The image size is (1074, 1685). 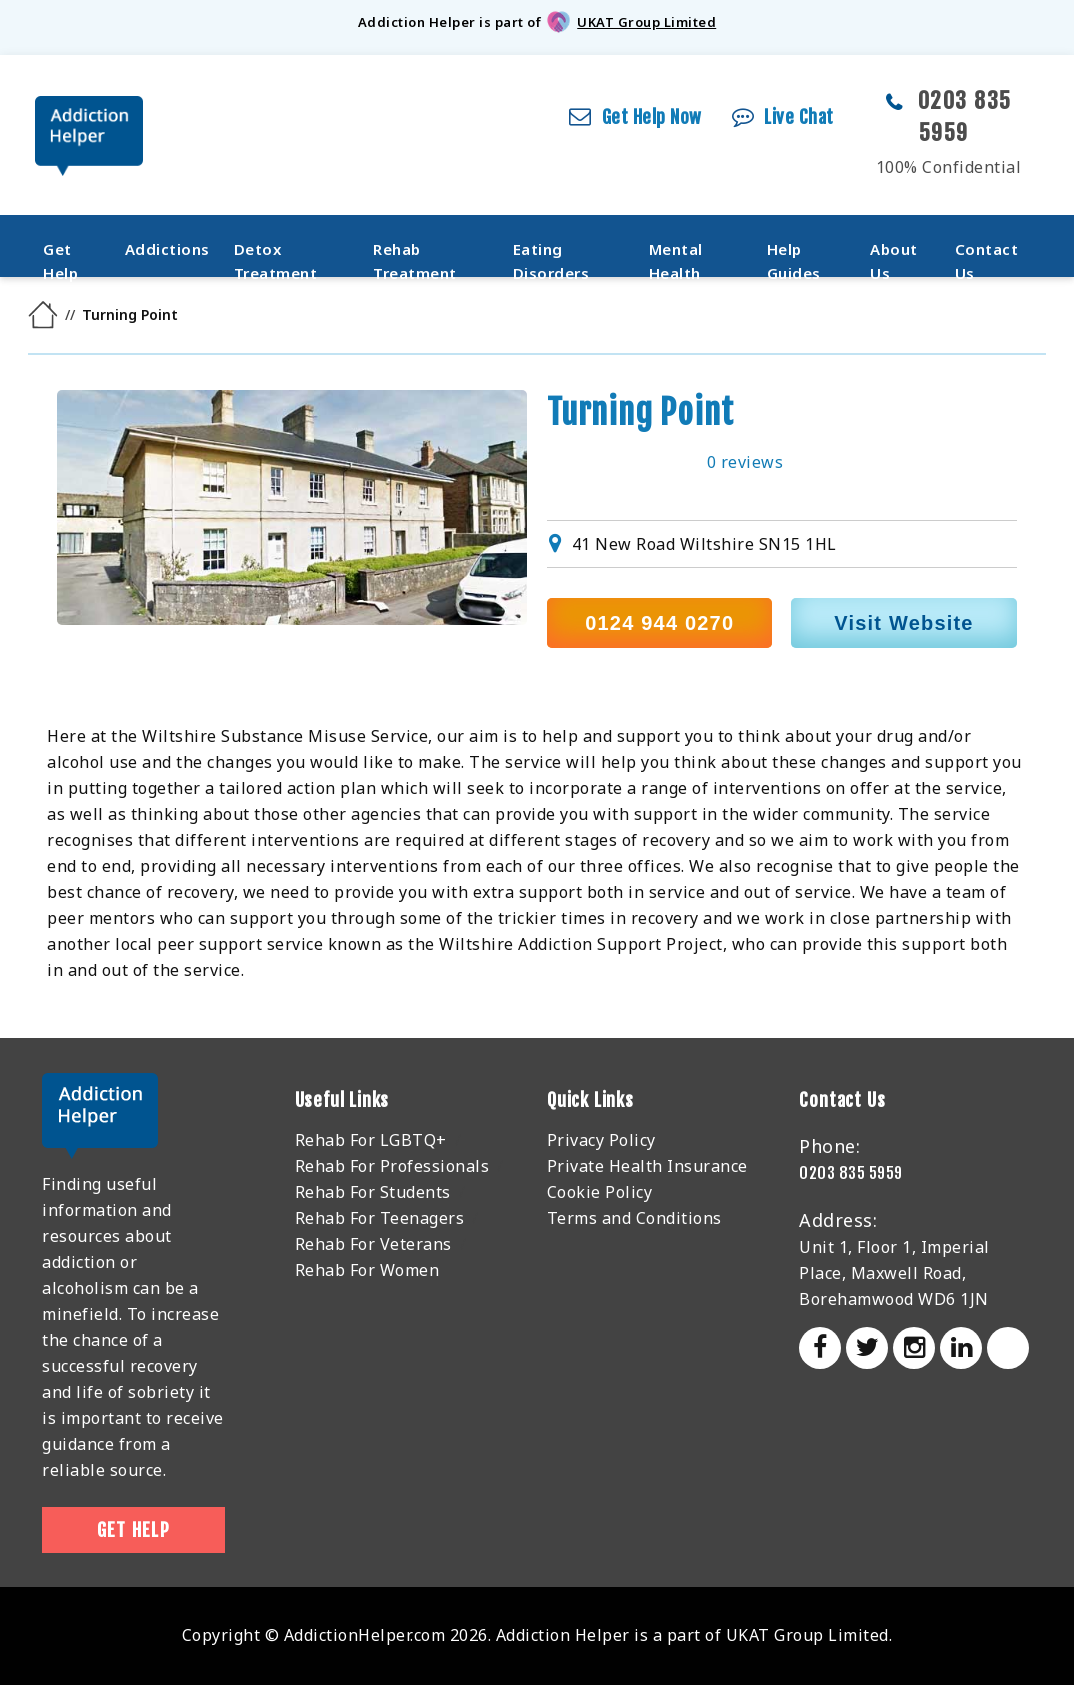 I want to click on About Us, so click(x=894, y=253).